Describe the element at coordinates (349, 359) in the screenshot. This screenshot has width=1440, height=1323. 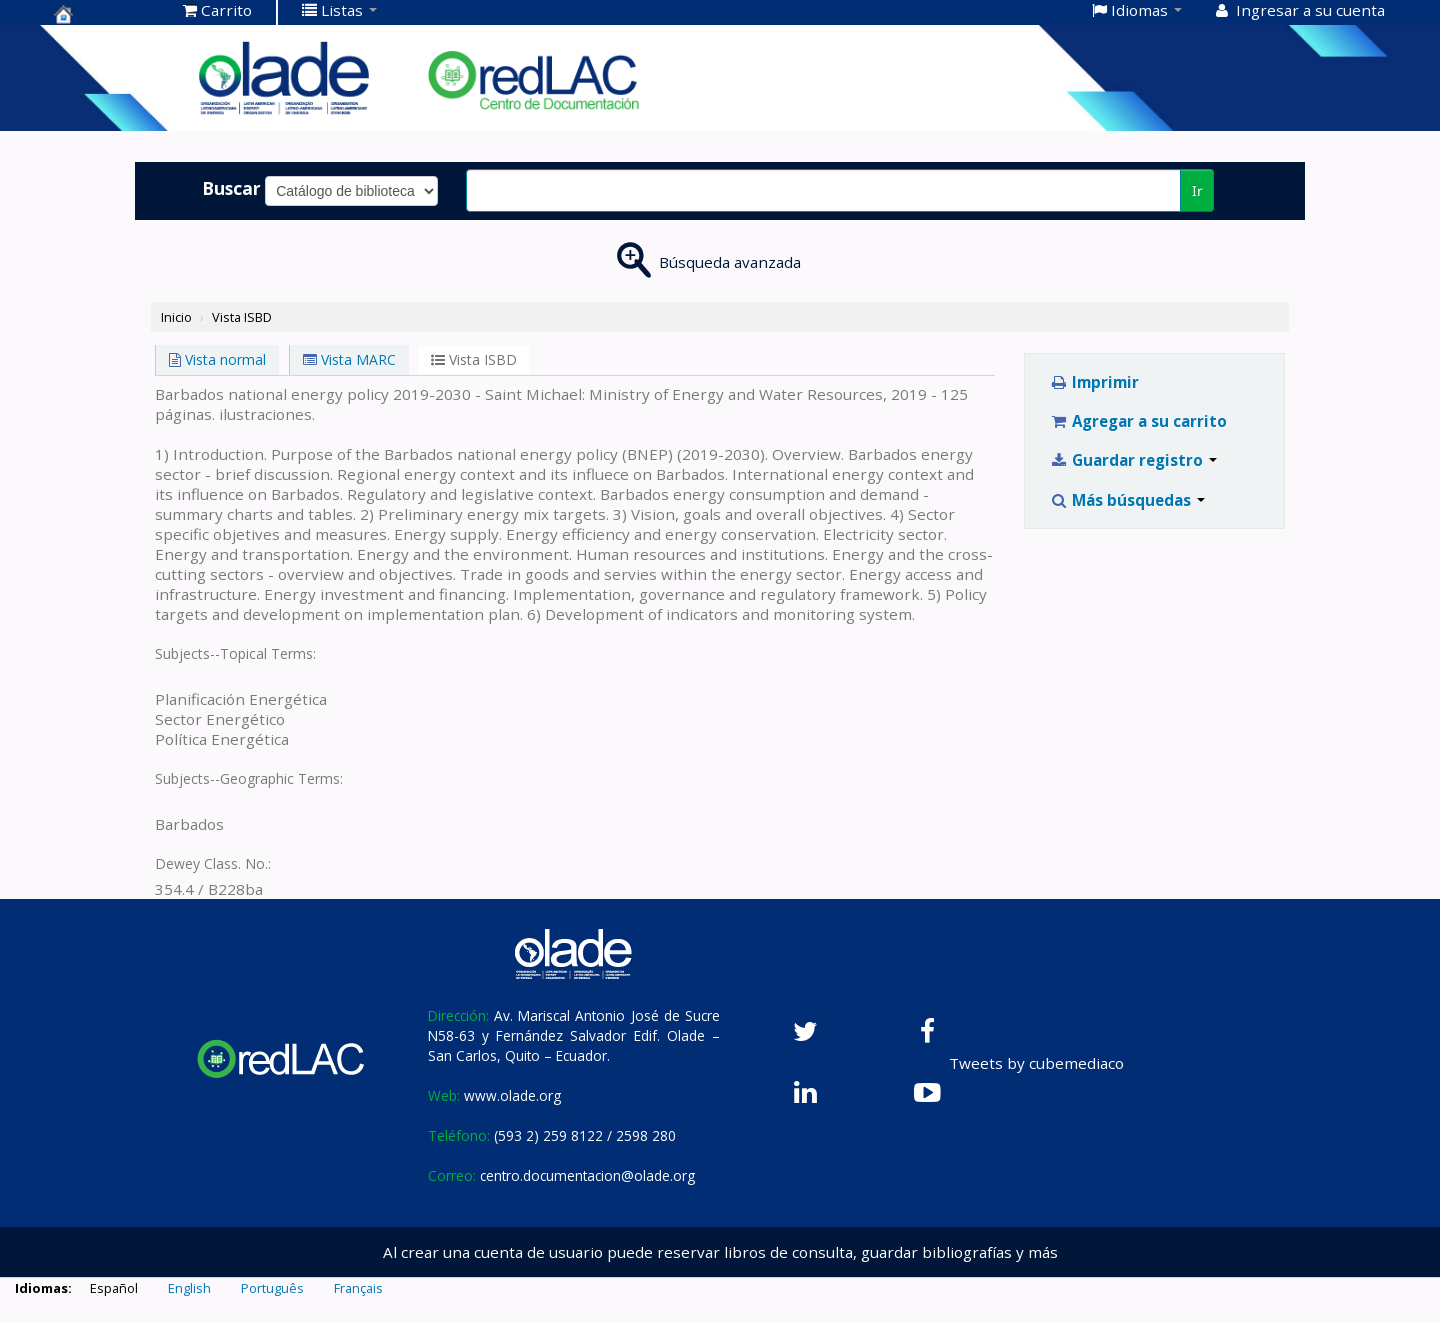
I see `Vista MARC` at that location.